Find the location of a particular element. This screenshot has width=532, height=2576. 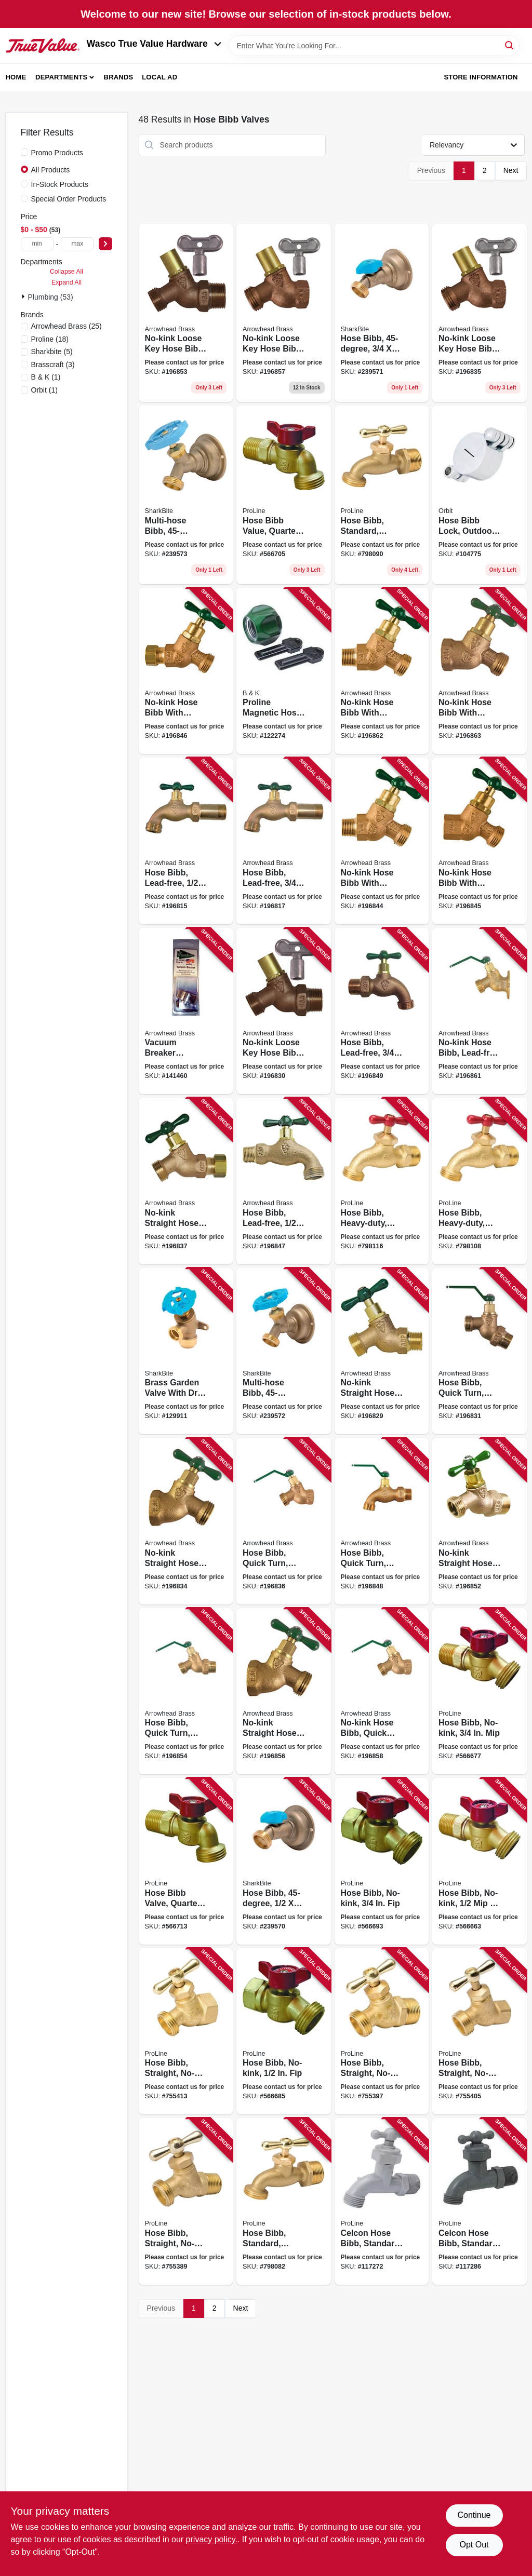

(1) is located at coordinates (46, 377).